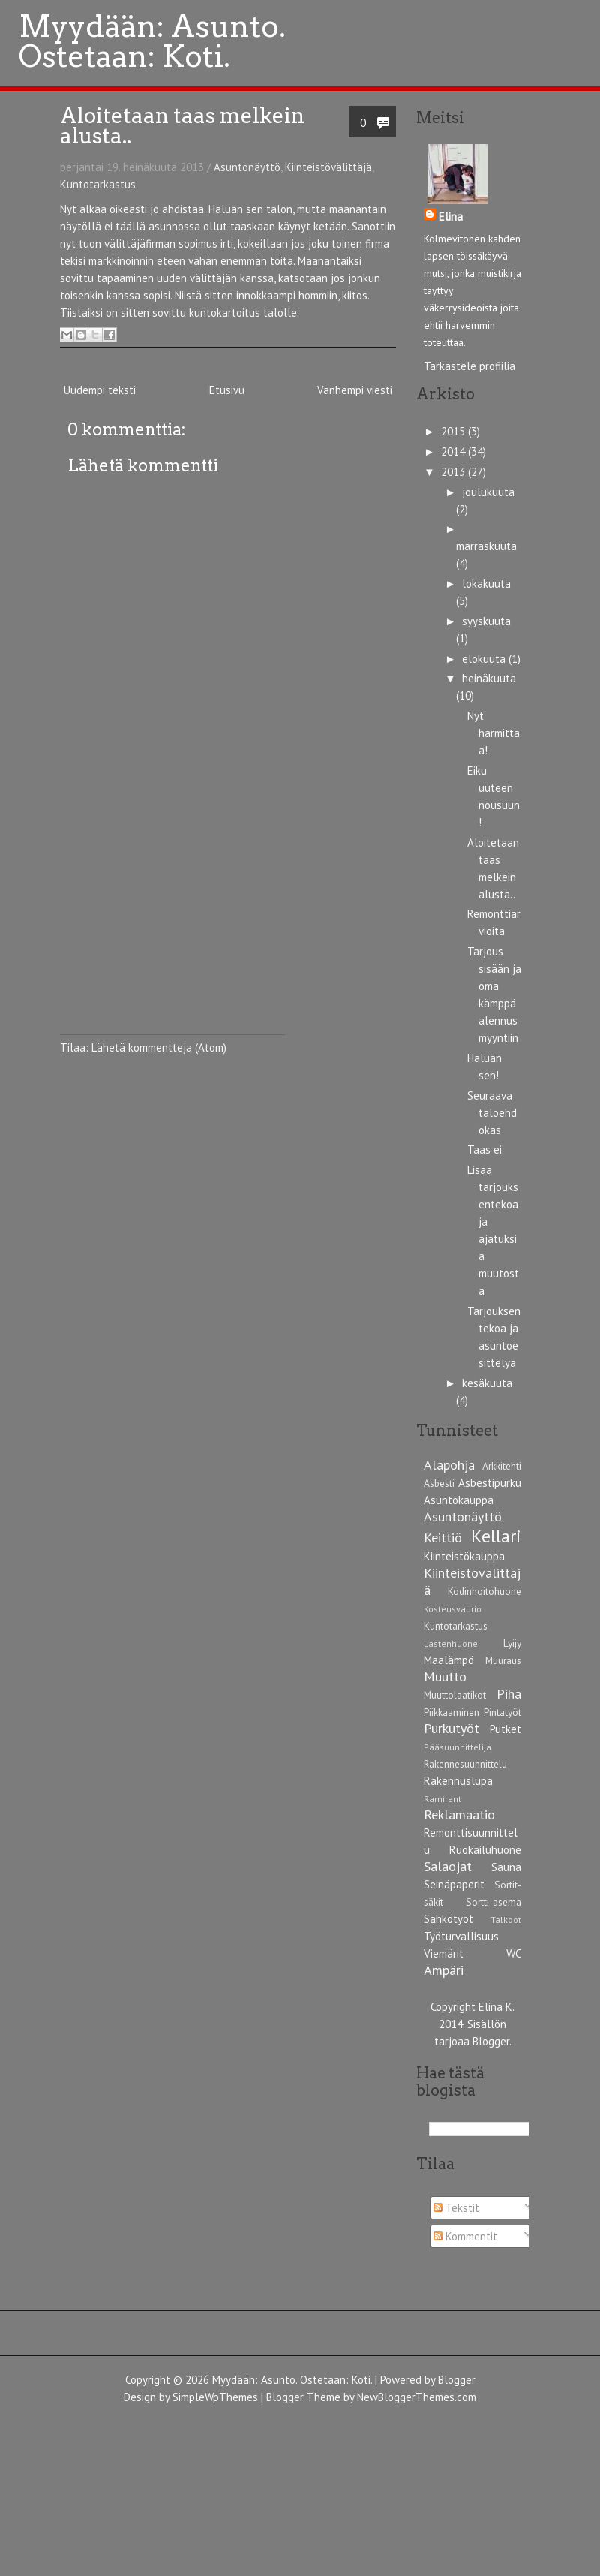 This screenshot has height=2576, width=600. Describe the element at coordinates (469, 366) in the screenshot. I see `Tarkastele profiilia` at that location.